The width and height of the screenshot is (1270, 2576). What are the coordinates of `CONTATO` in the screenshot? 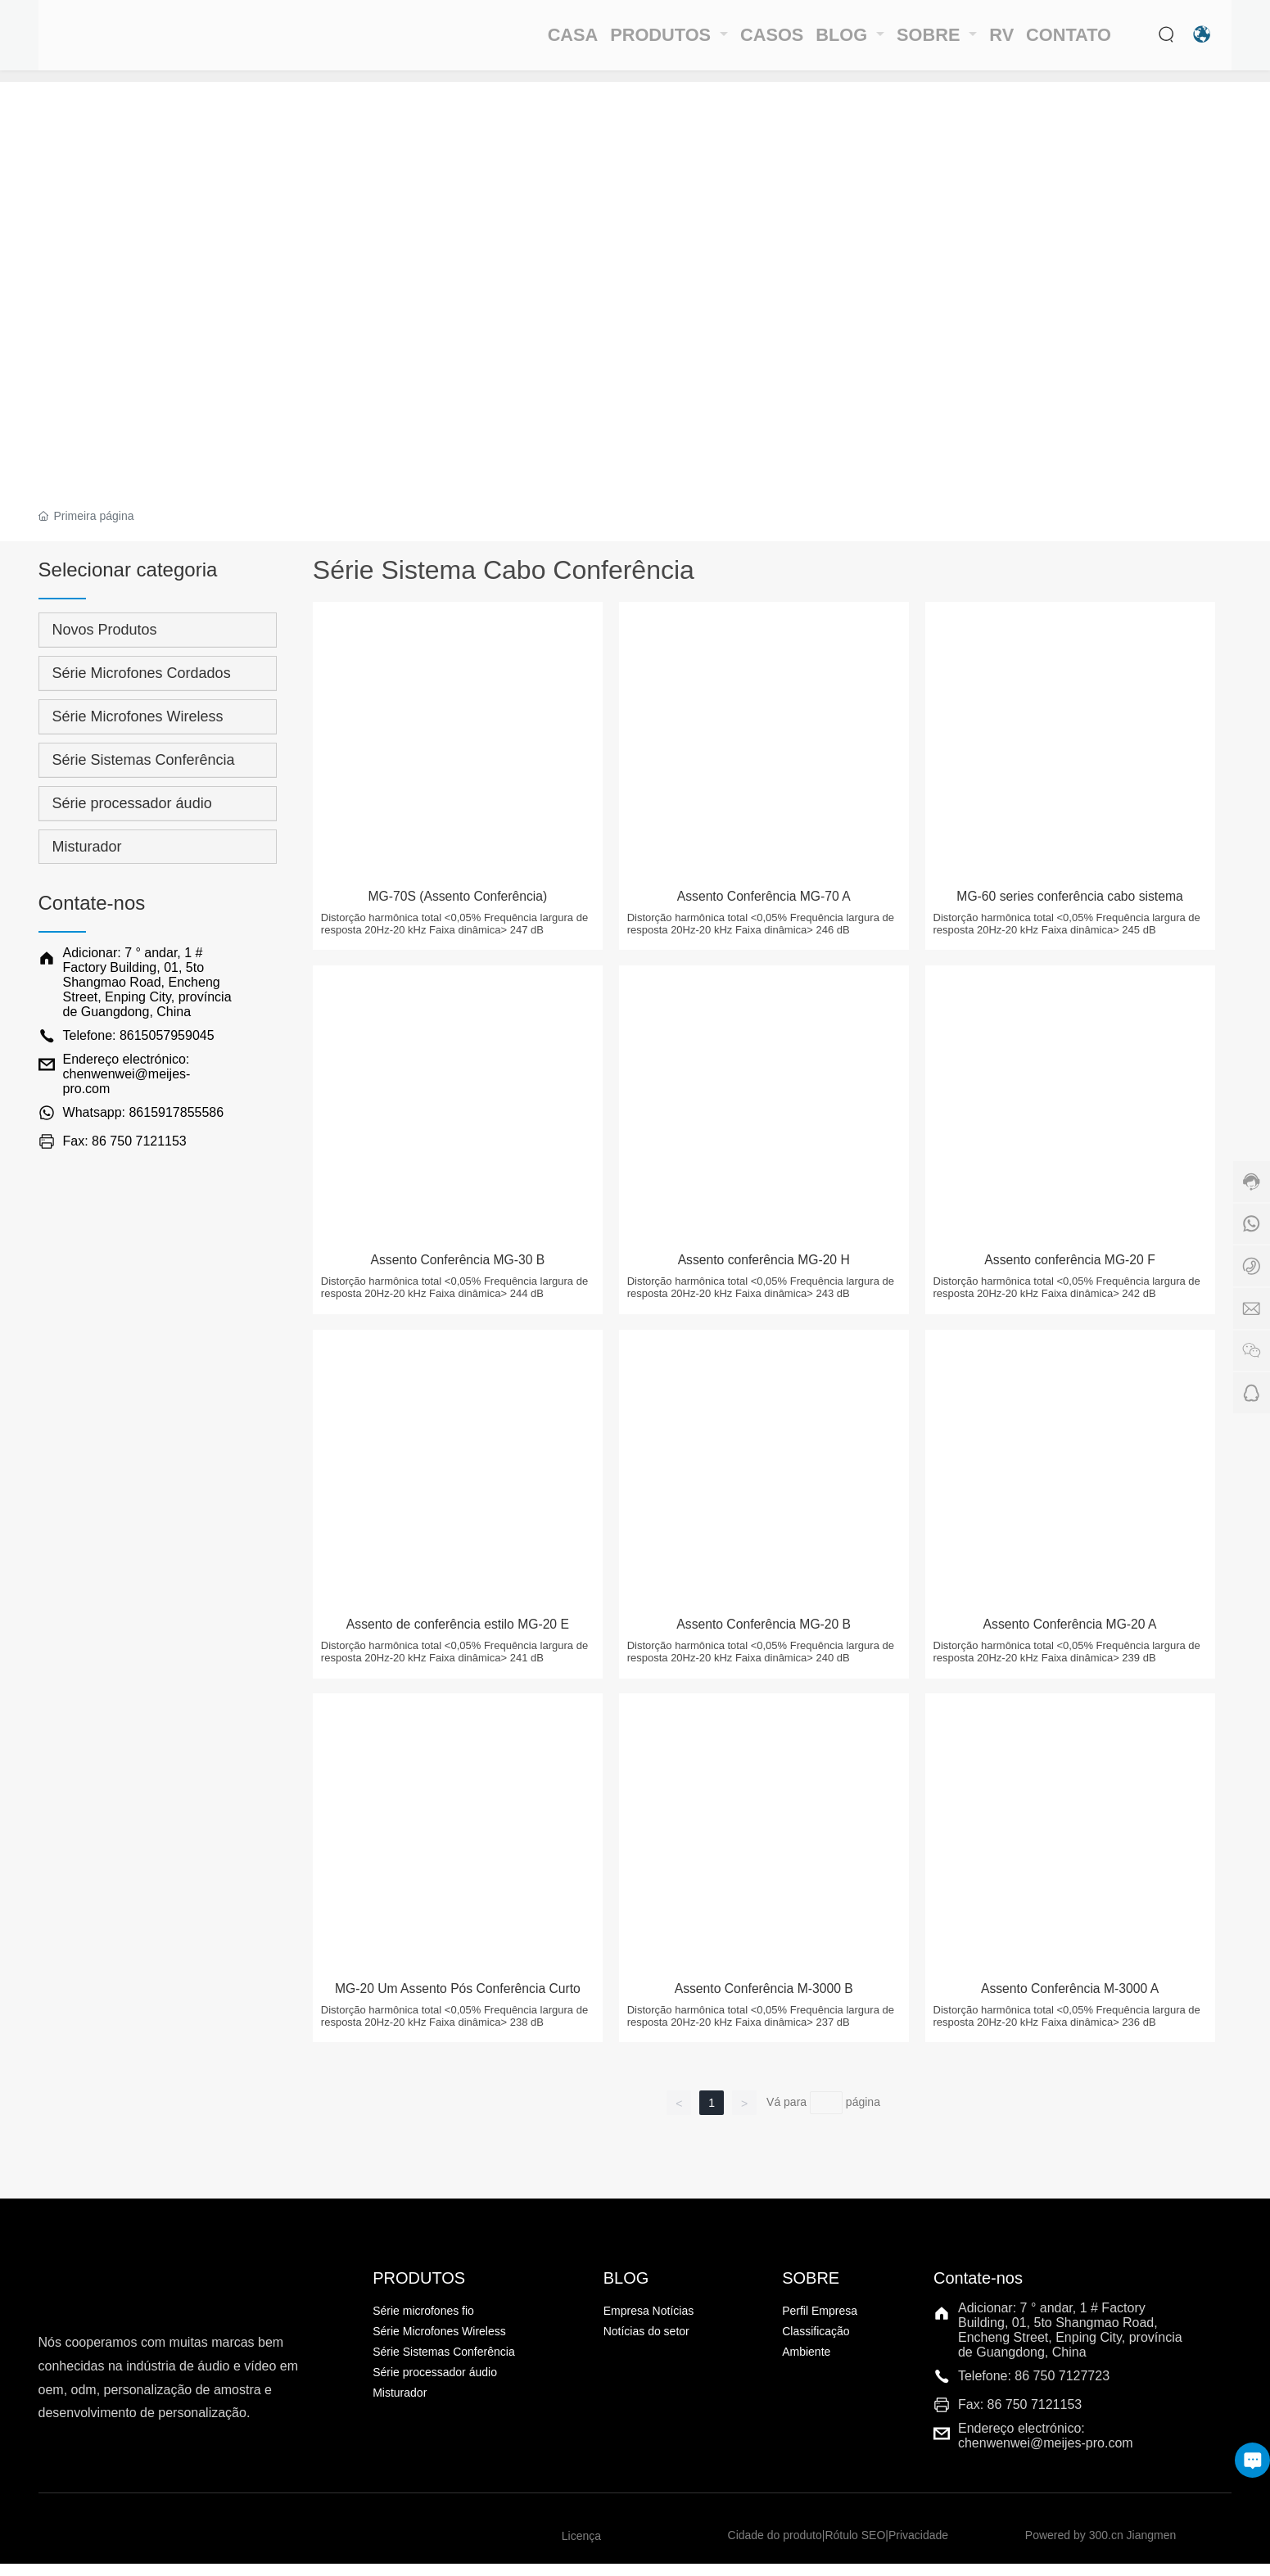 It's located at (1066, 41).